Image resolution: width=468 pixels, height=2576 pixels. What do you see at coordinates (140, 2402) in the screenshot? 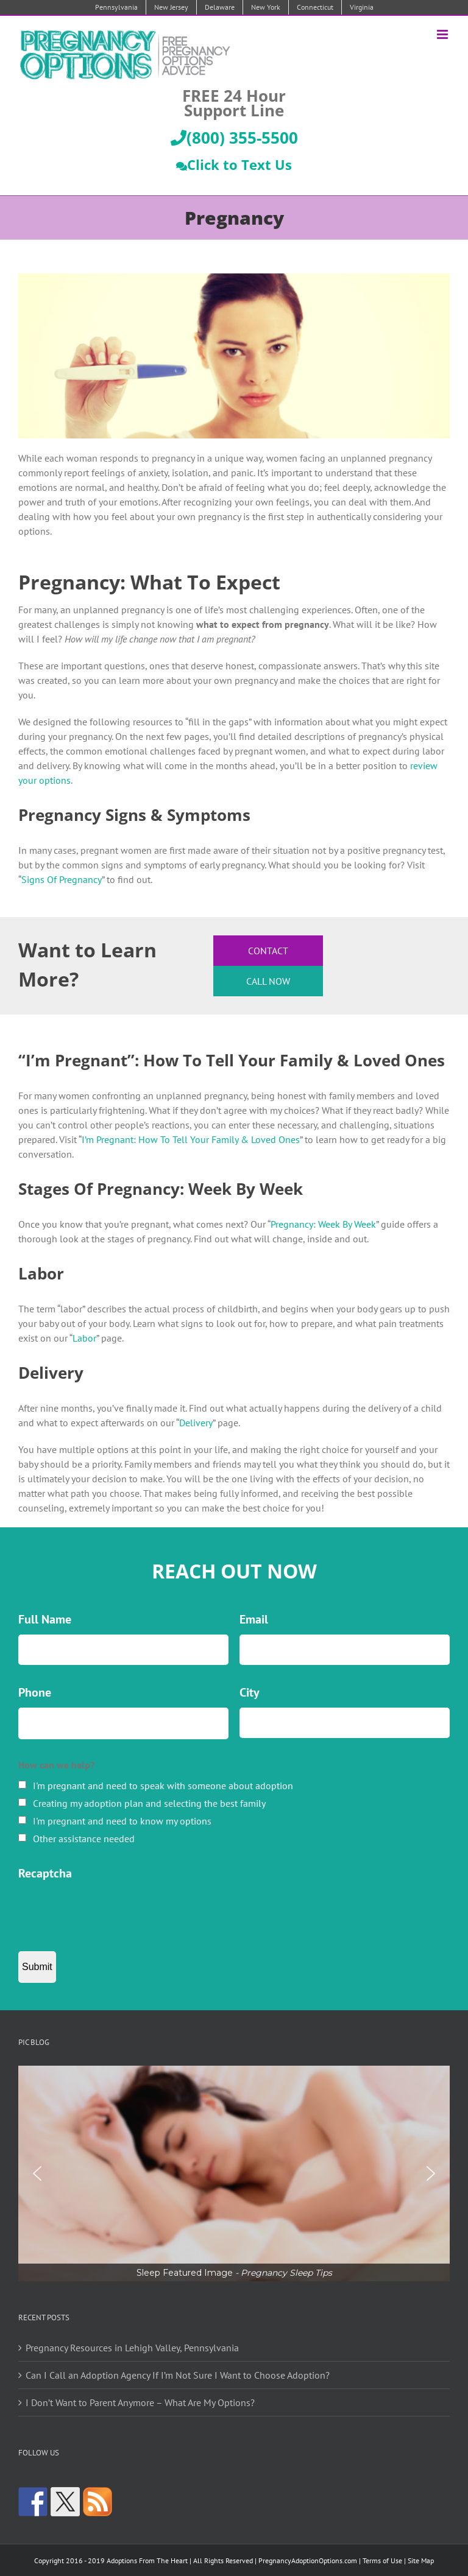
I see `I Don’t Want to Parent Anymore – What Are My Options?` at bounding box center [140, 2402].